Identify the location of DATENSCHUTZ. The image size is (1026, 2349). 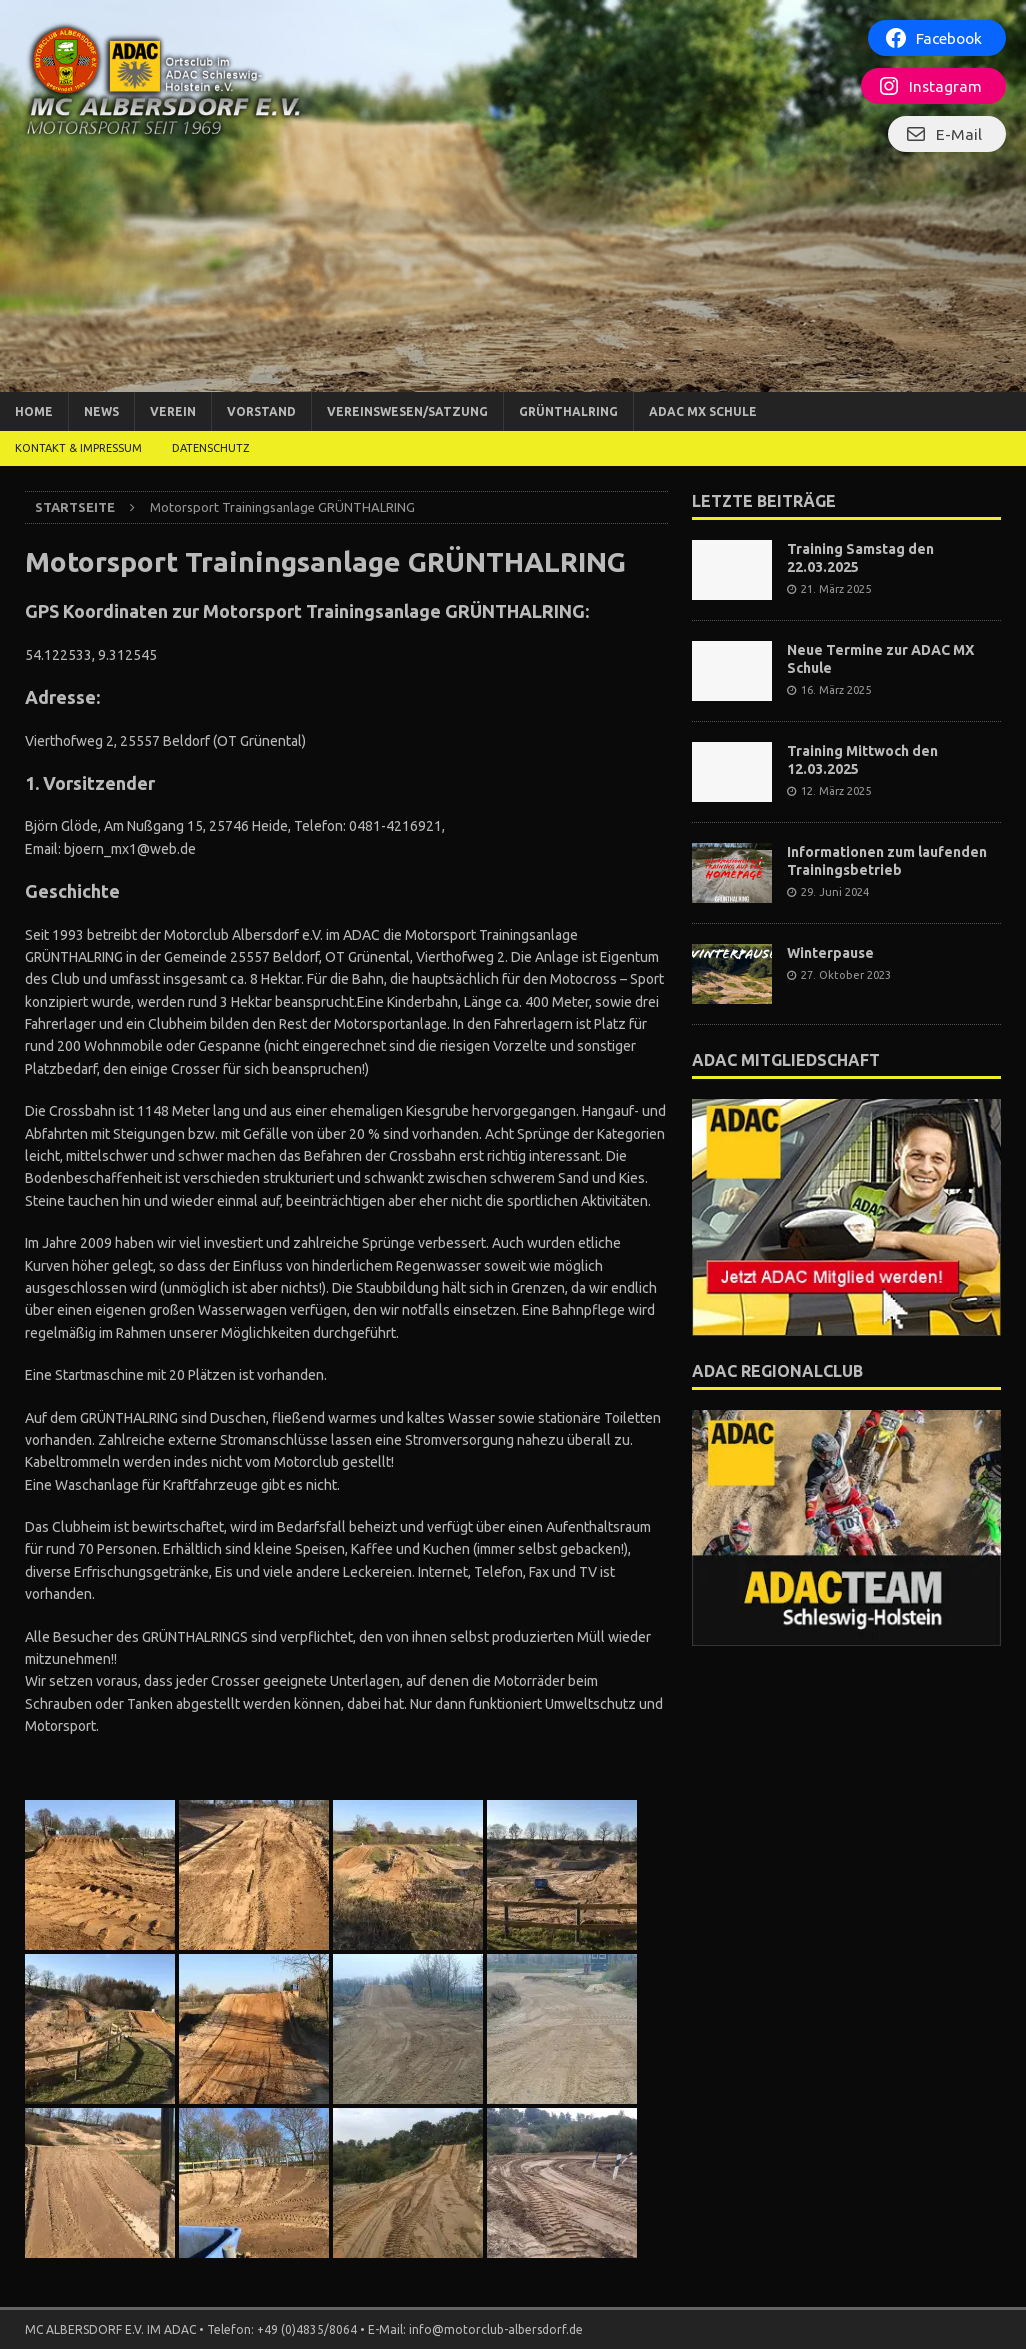
(210, 448).